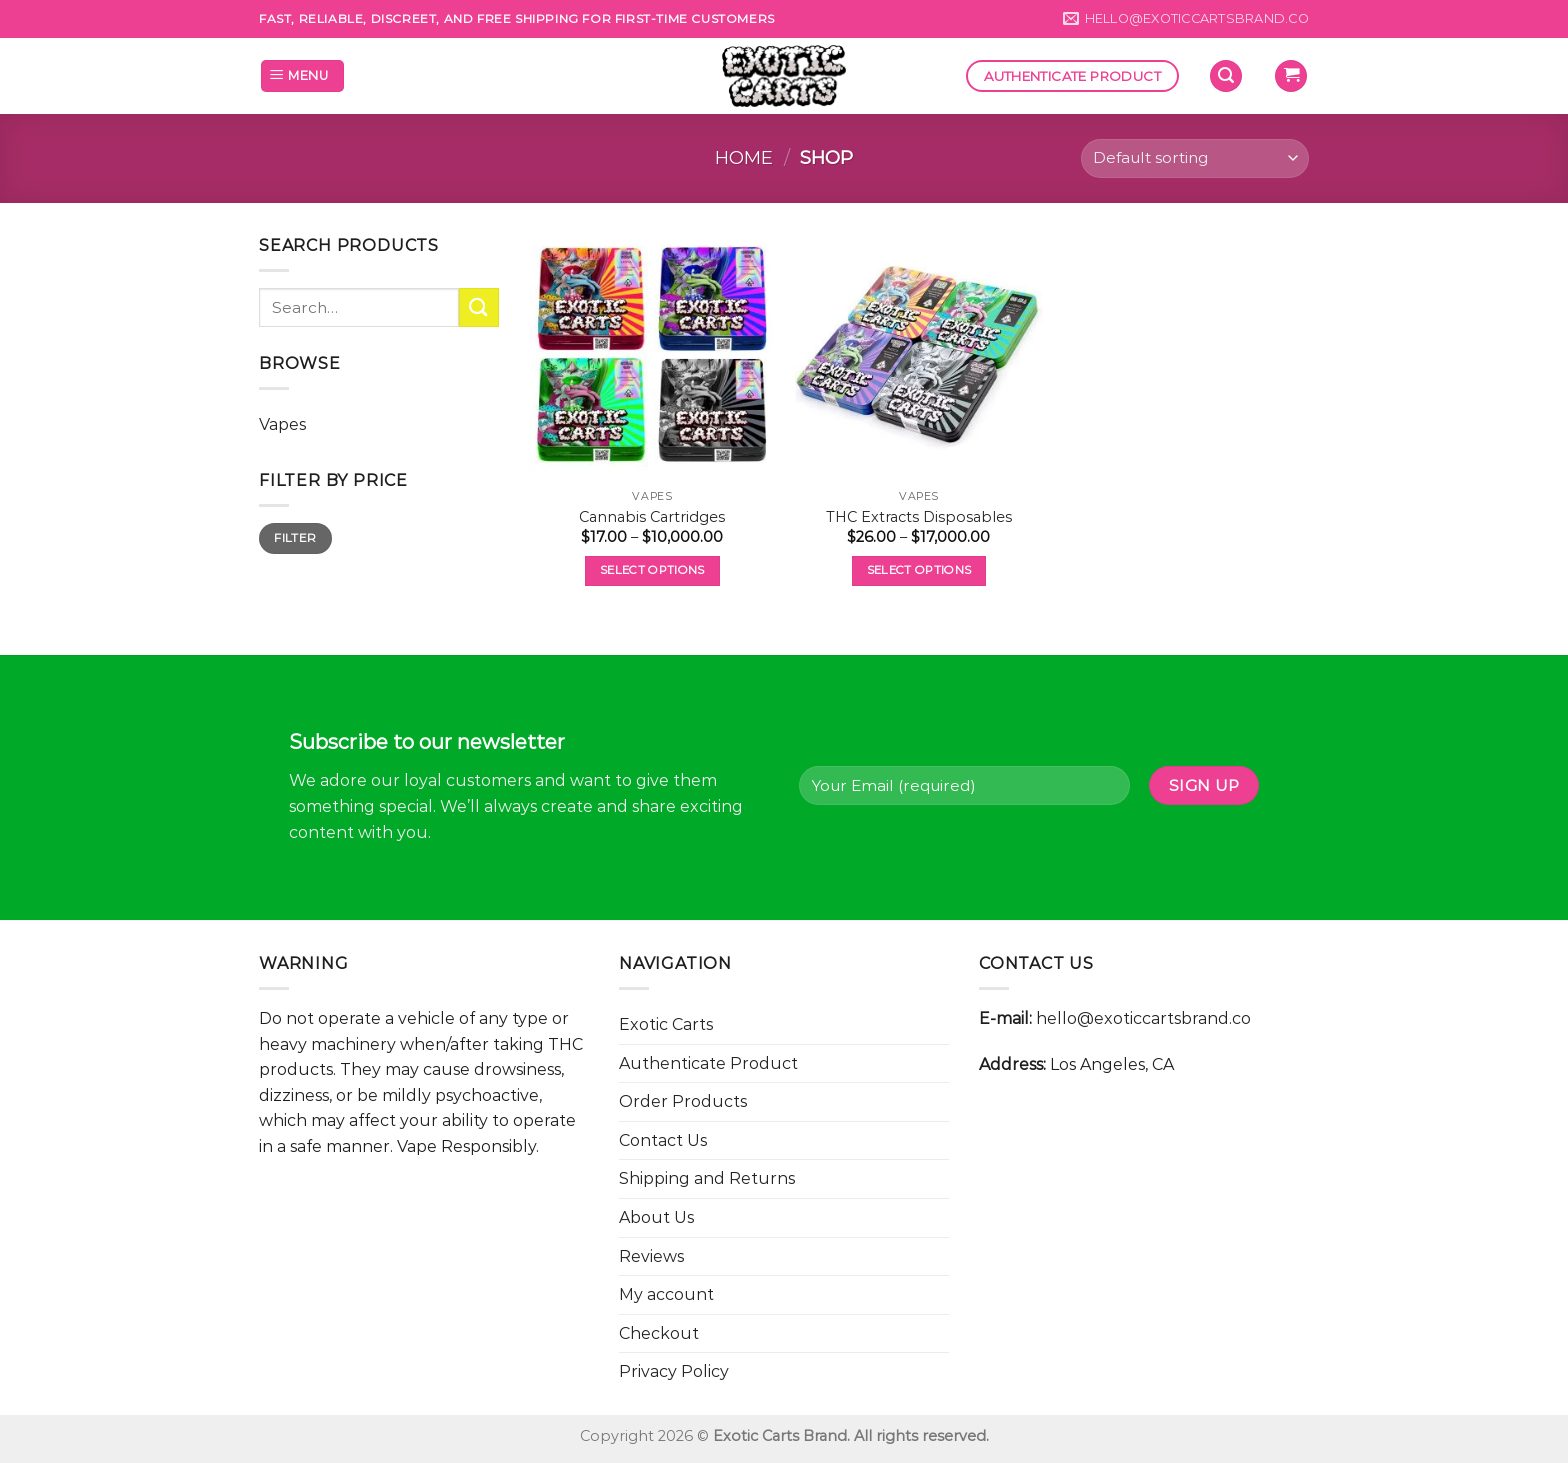  I want to click on Order Products, so click(683, 1101).